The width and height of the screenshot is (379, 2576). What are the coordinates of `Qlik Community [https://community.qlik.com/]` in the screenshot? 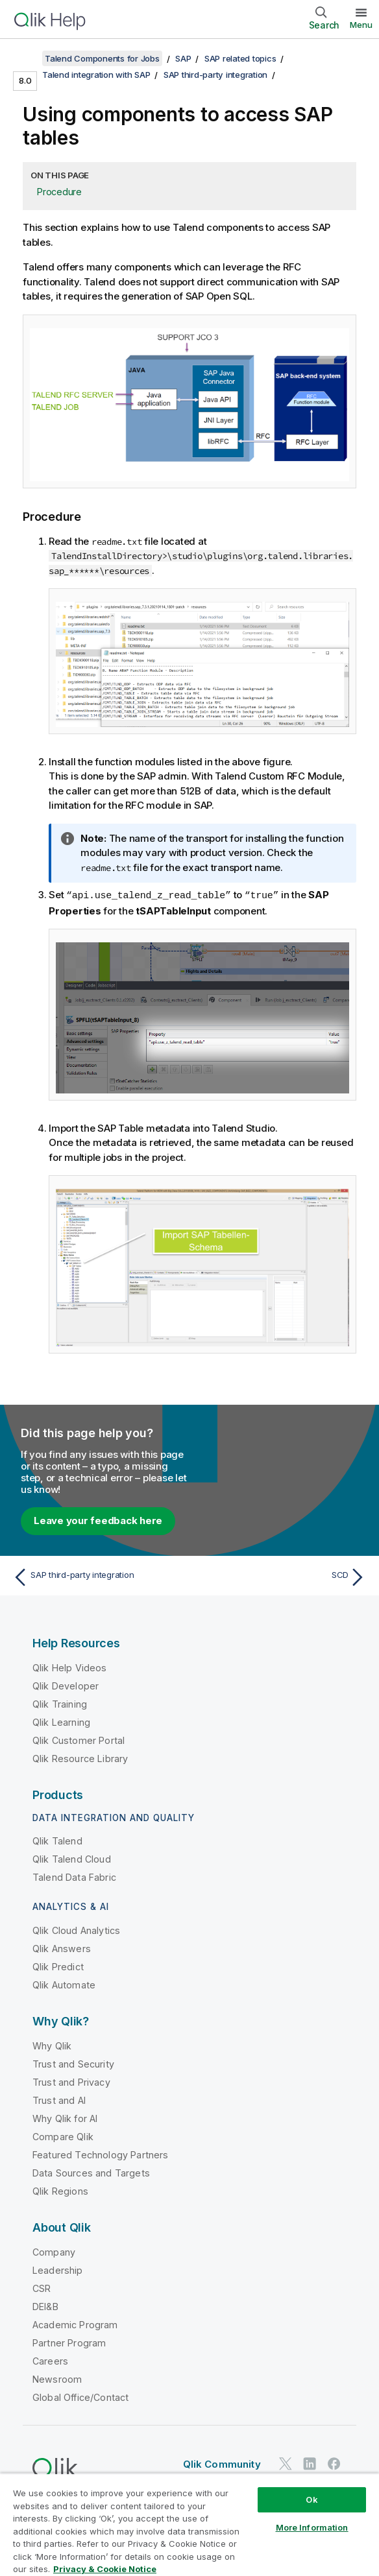 It's located at (222, 2463).